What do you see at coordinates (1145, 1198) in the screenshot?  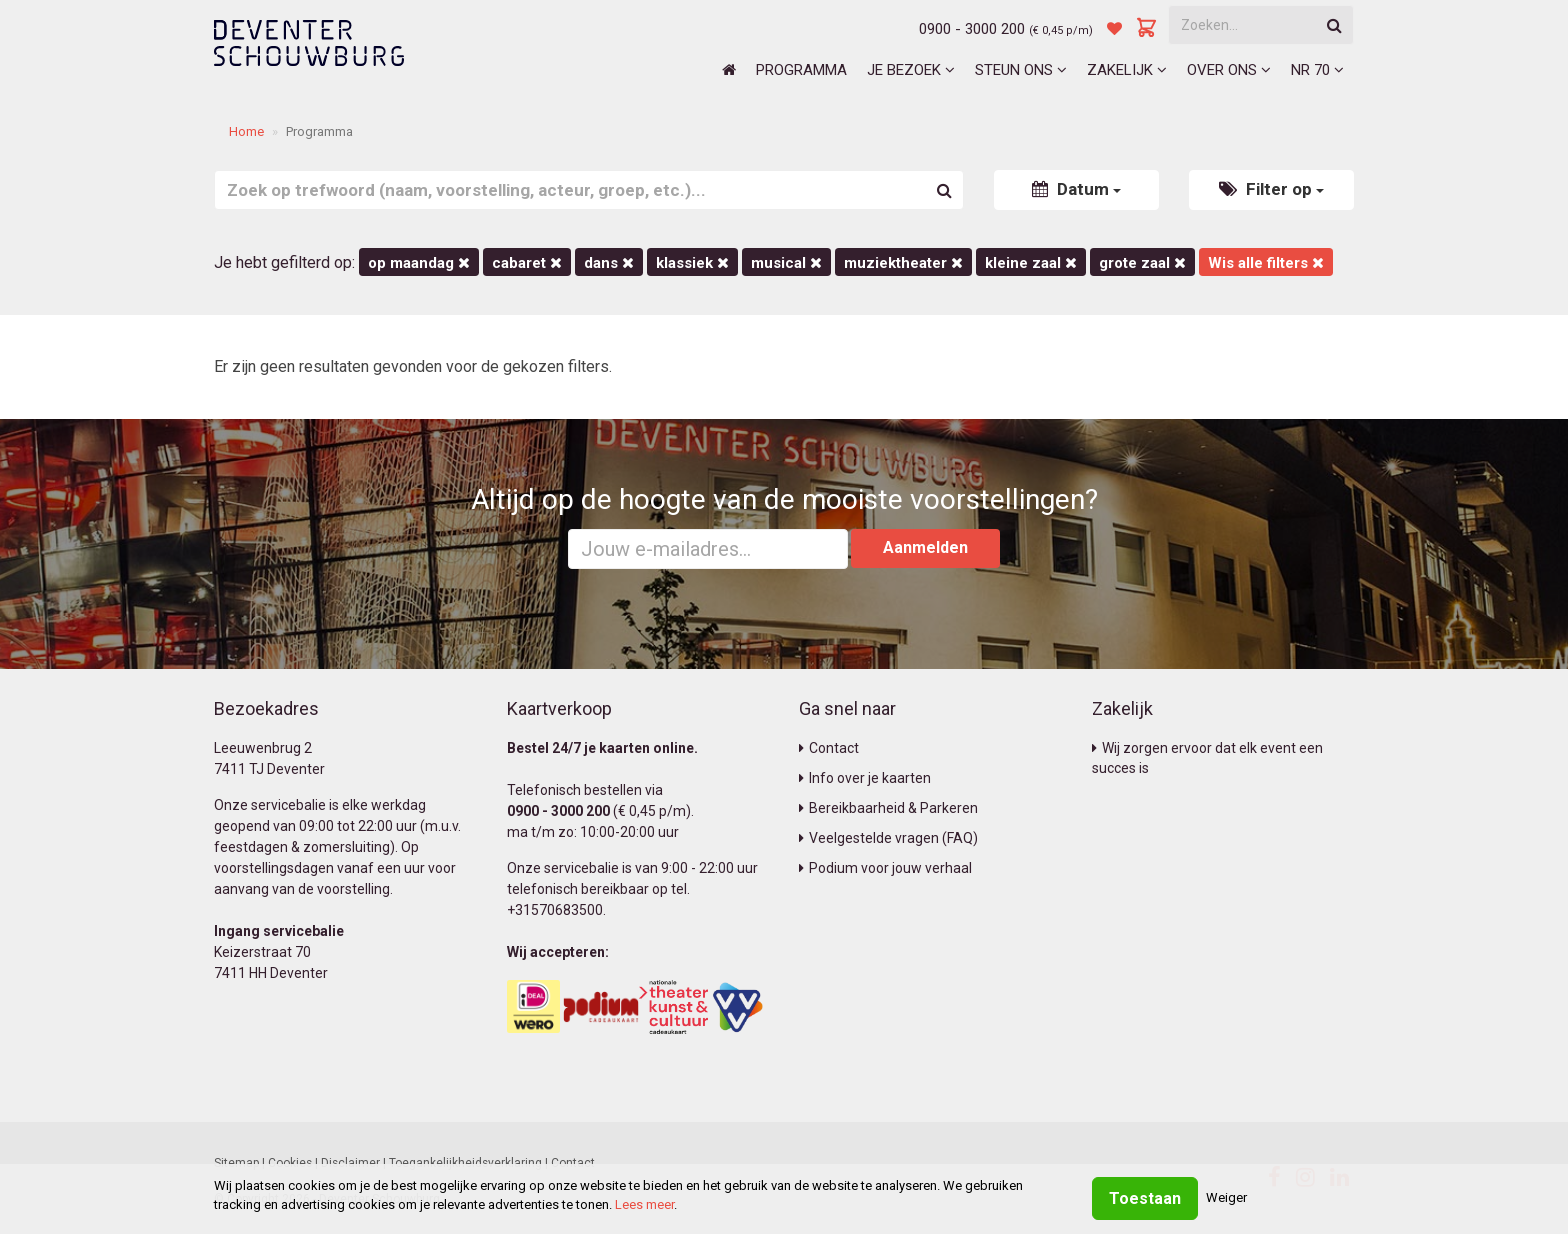 I see `Toestaan` at bounding box center [1145, 1198].